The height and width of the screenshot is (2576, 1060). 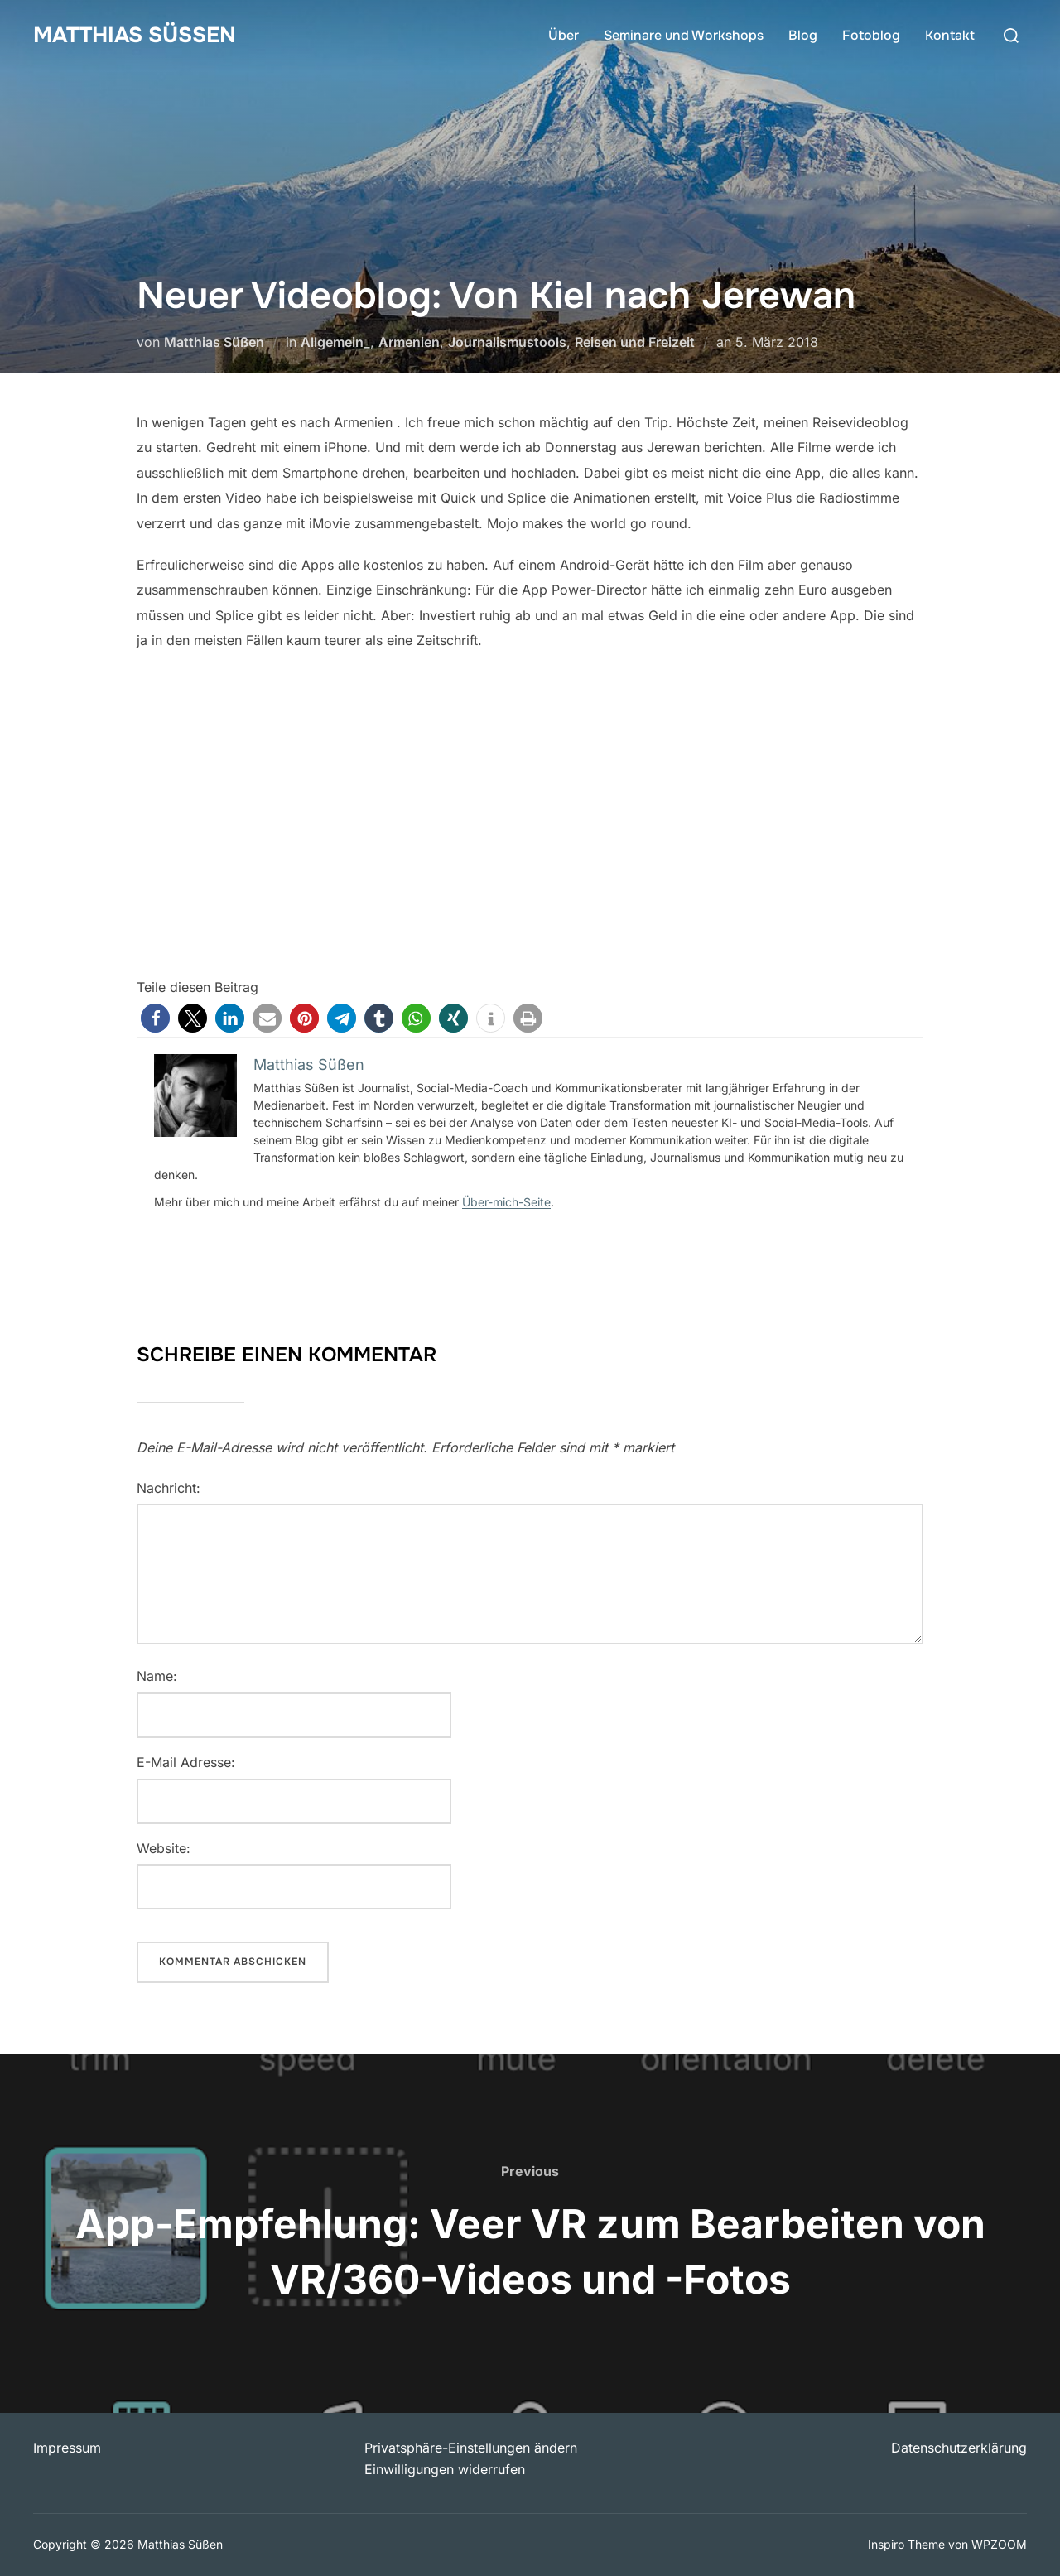 I want to click on Fotoblog, so click(x=871, y=35).